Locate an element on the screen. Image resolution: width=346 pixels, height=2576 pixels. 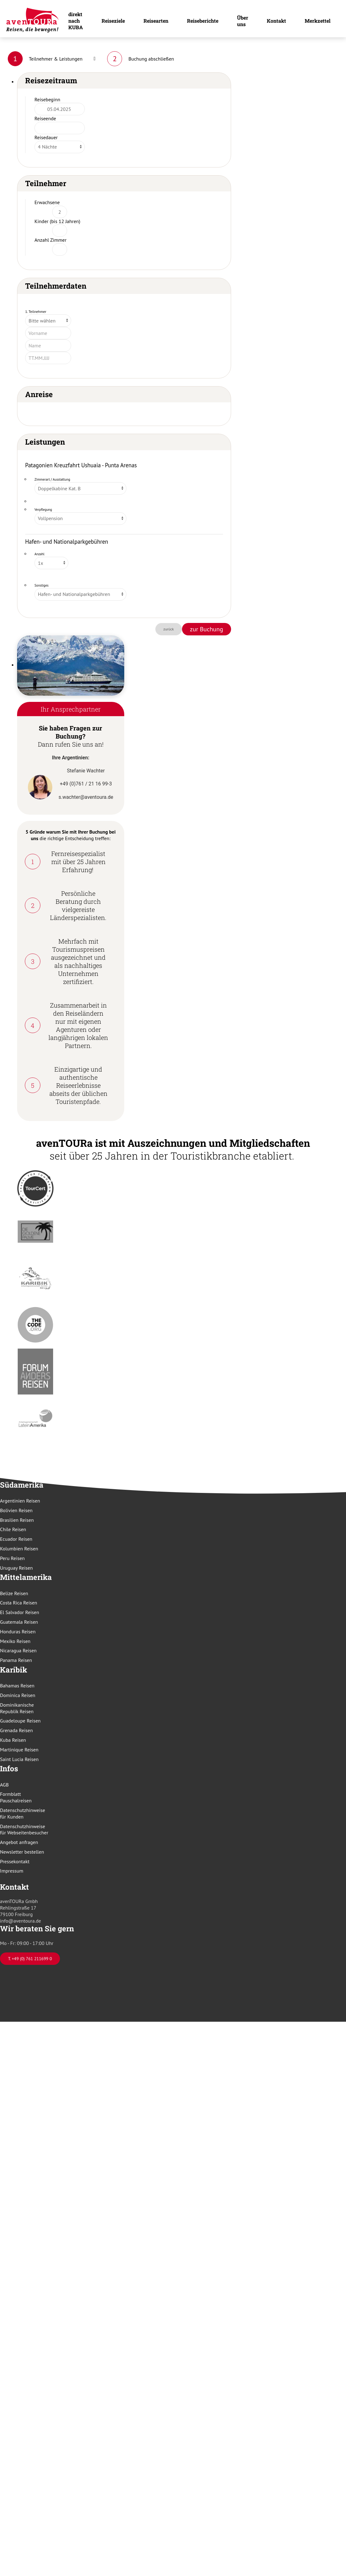
Mexiko Reisen is located at coordinates (15, 1641).